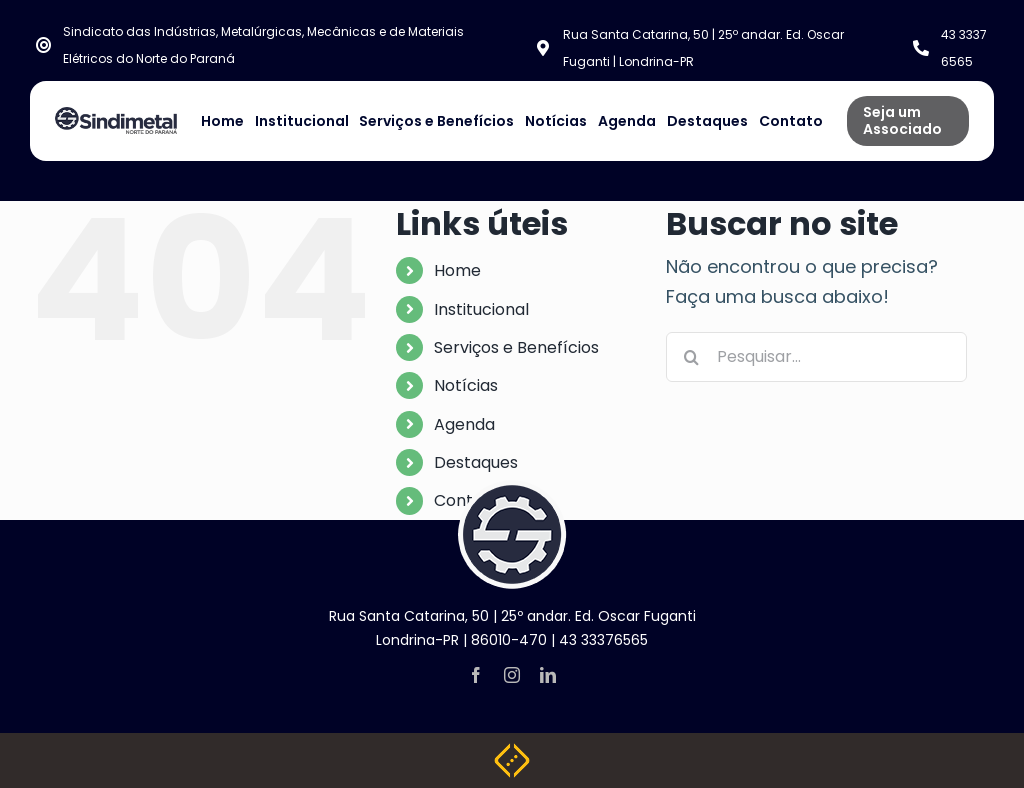  Describe the element at coordinates (481, 309) in the screenshot. I see `Institucional` at that location.